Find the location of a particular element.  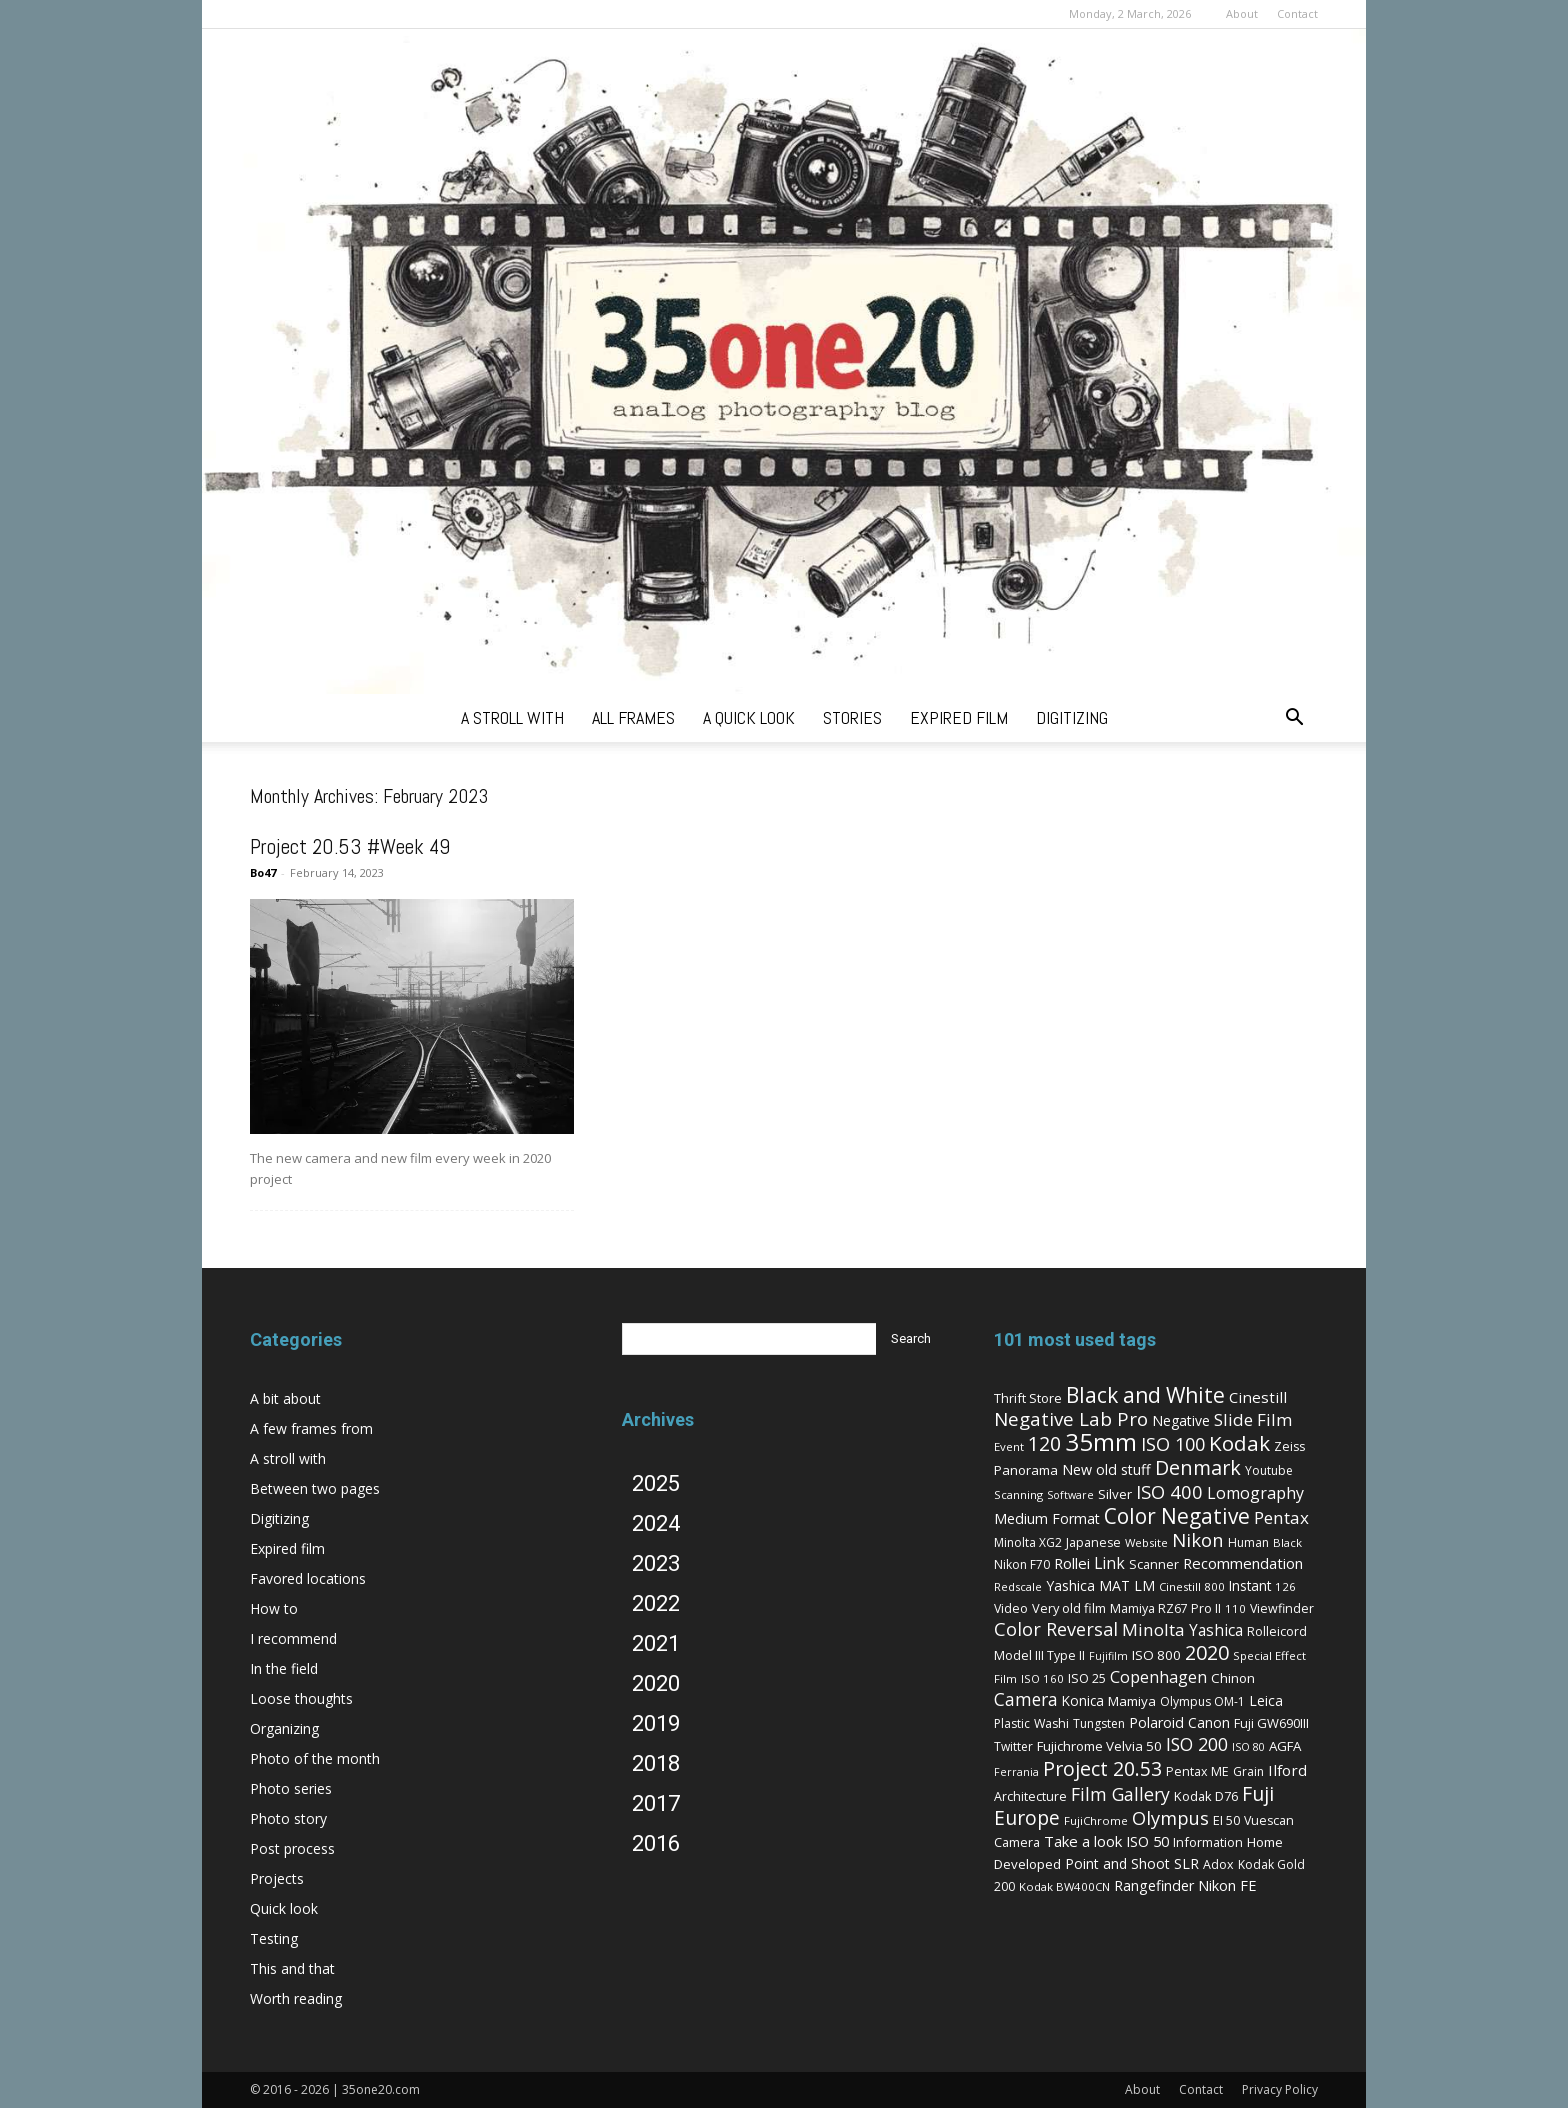

Nikon [Nikon (36 items)] is located at coordinates (1198, 1539).